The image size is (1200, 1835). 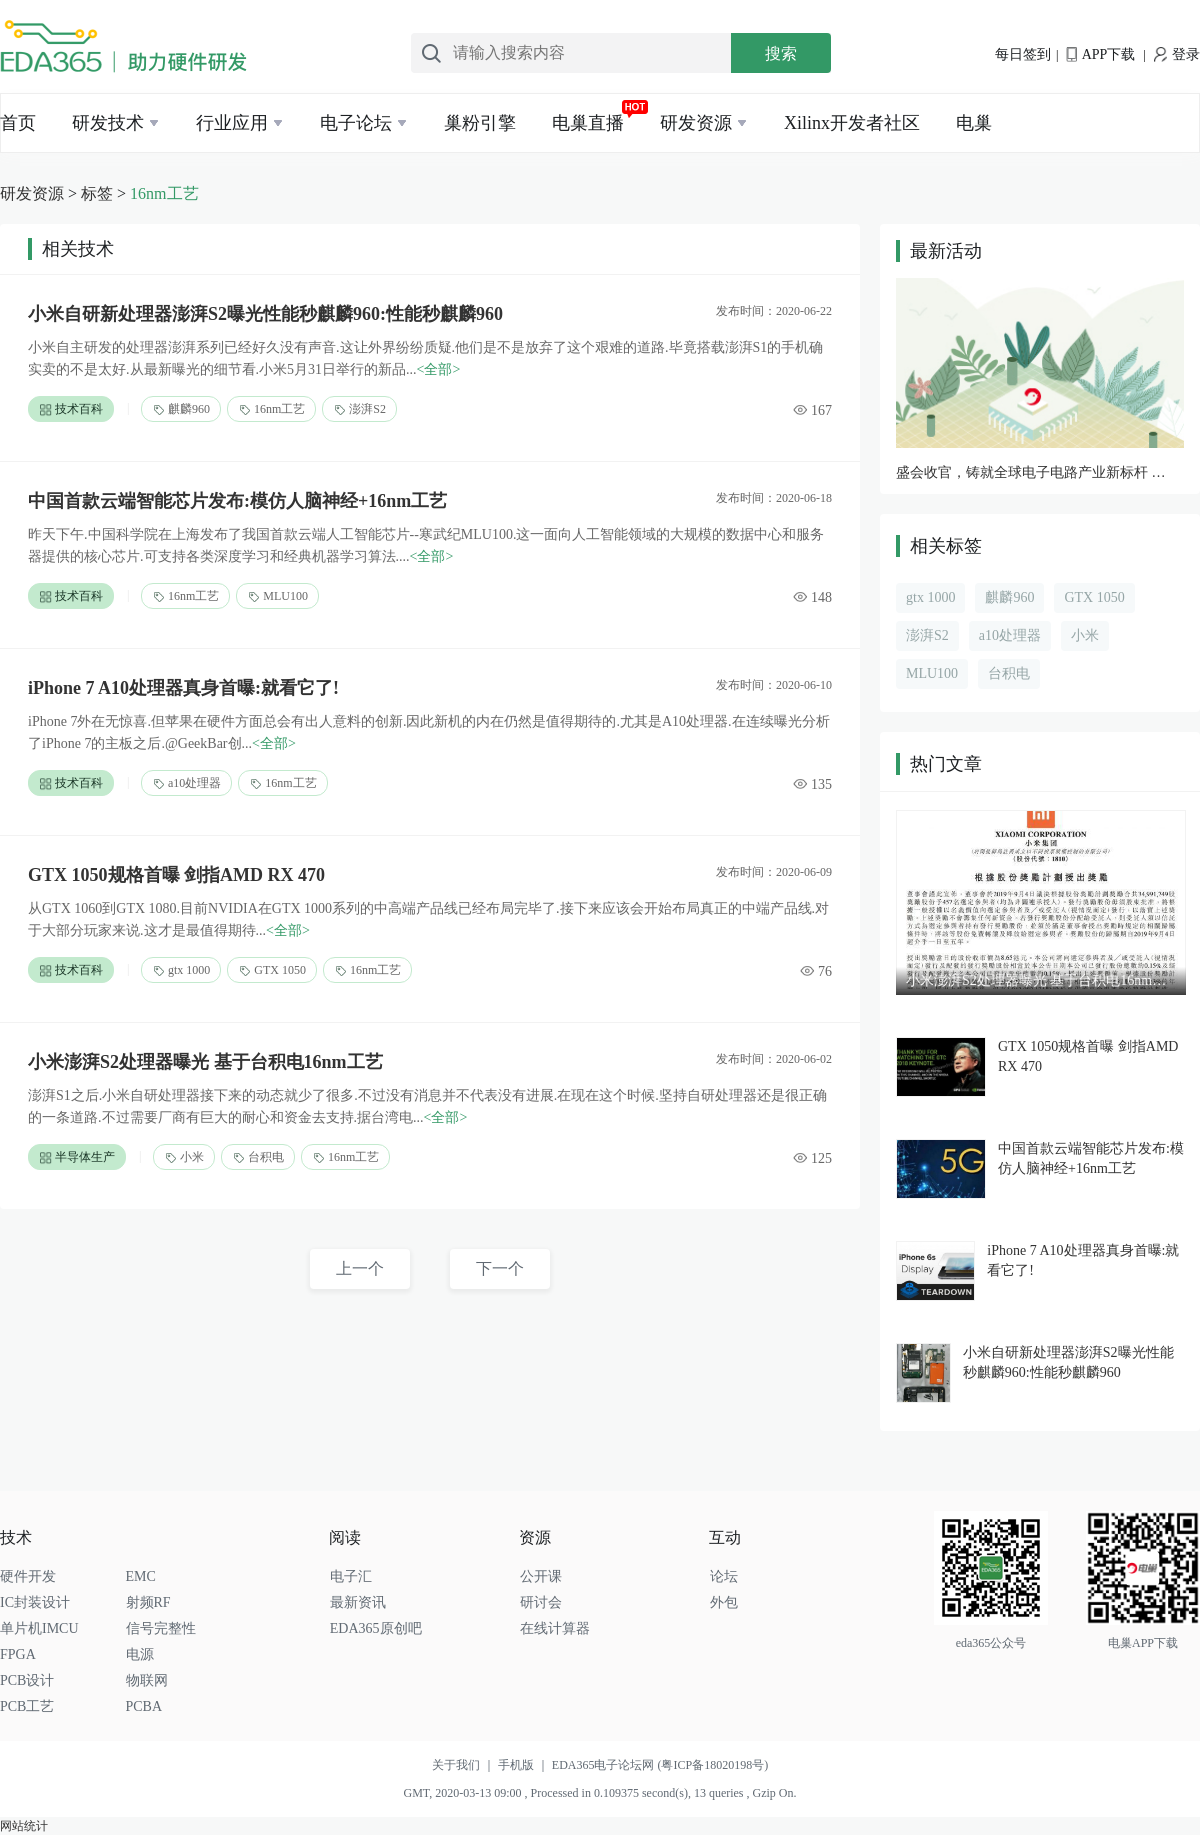 I want to click on 下一个, so click(x=500, y=1268).